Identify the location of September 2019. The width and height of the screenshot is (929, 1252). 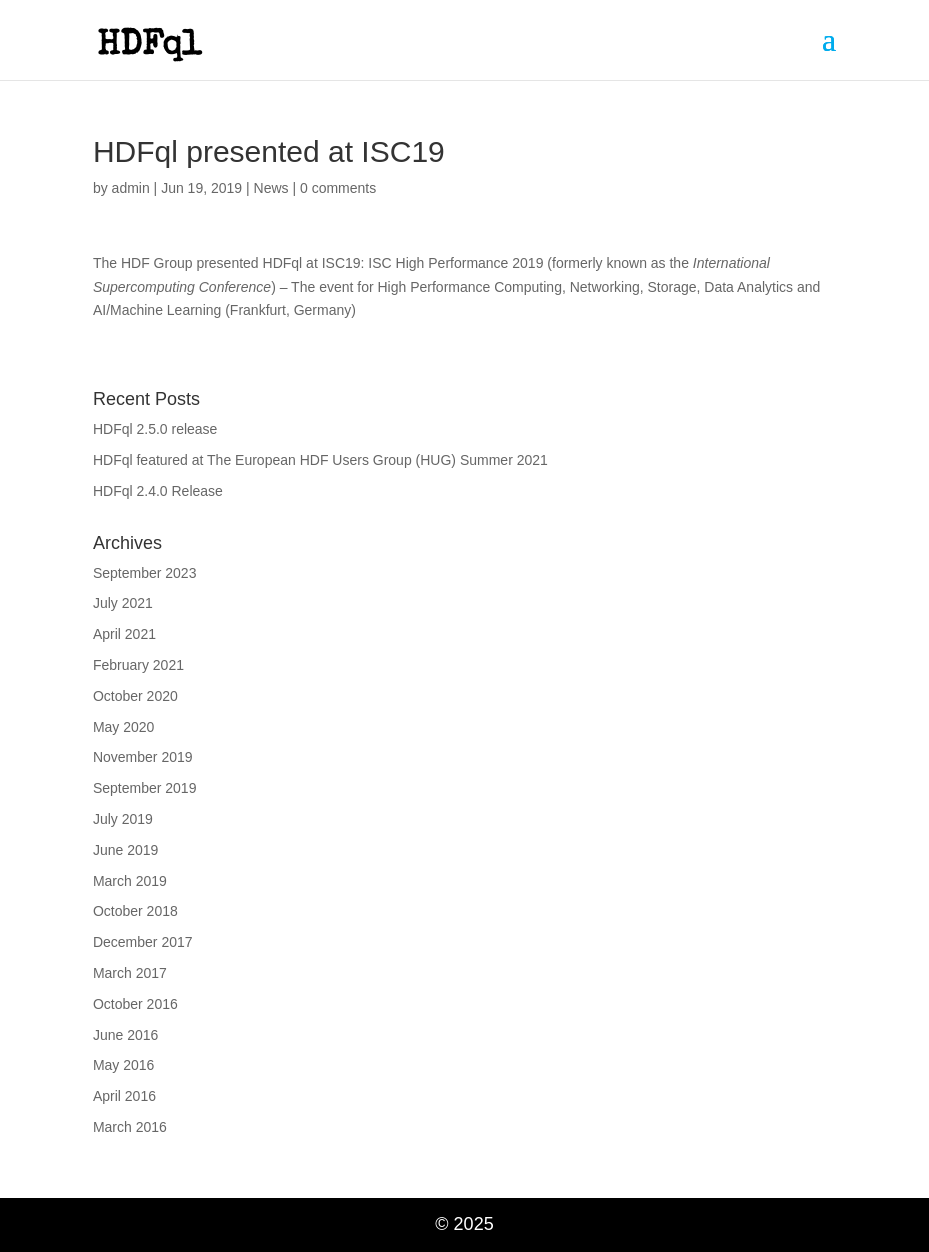
(145, 788).